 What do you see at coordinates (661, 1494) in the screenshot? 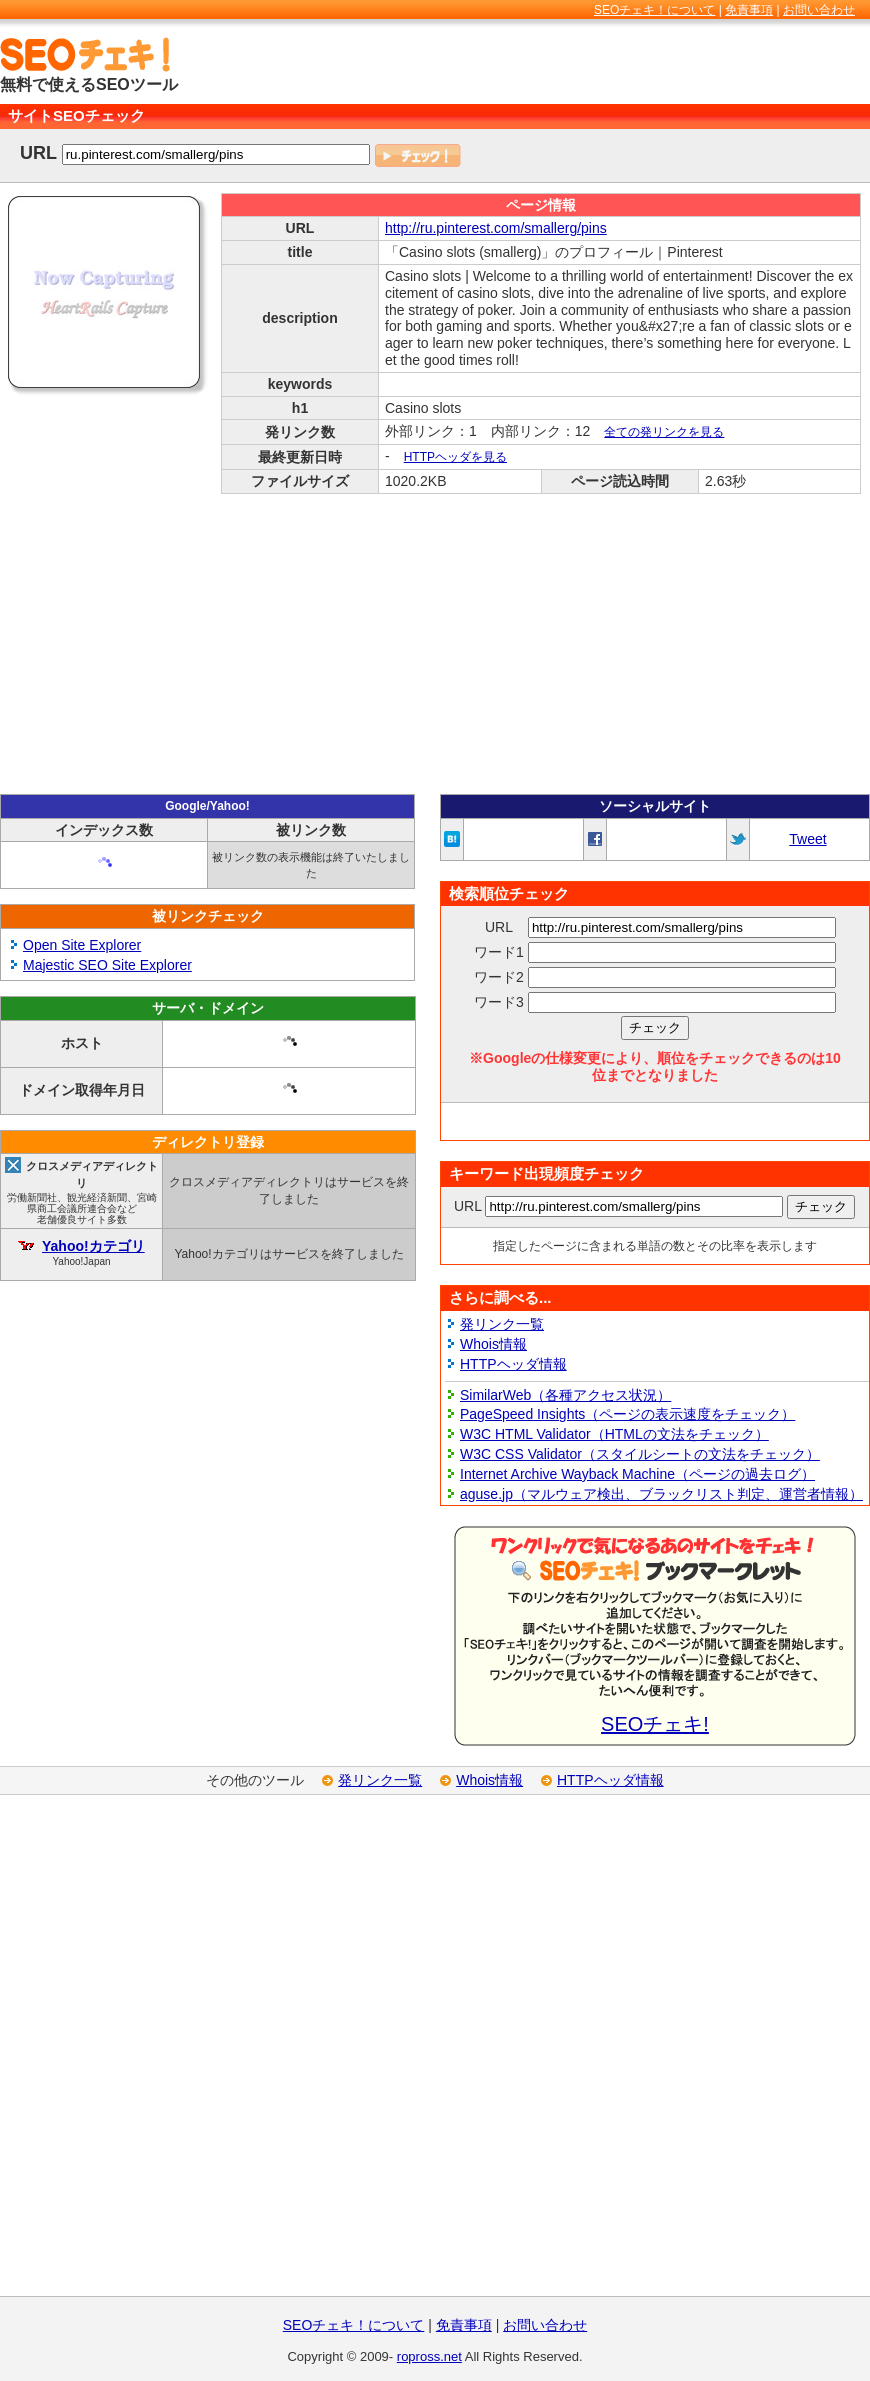
I see `aguse.jp（マルウェア検出、ブラックリスト判定、運営者情報）` at bounding box center [661, 1494].